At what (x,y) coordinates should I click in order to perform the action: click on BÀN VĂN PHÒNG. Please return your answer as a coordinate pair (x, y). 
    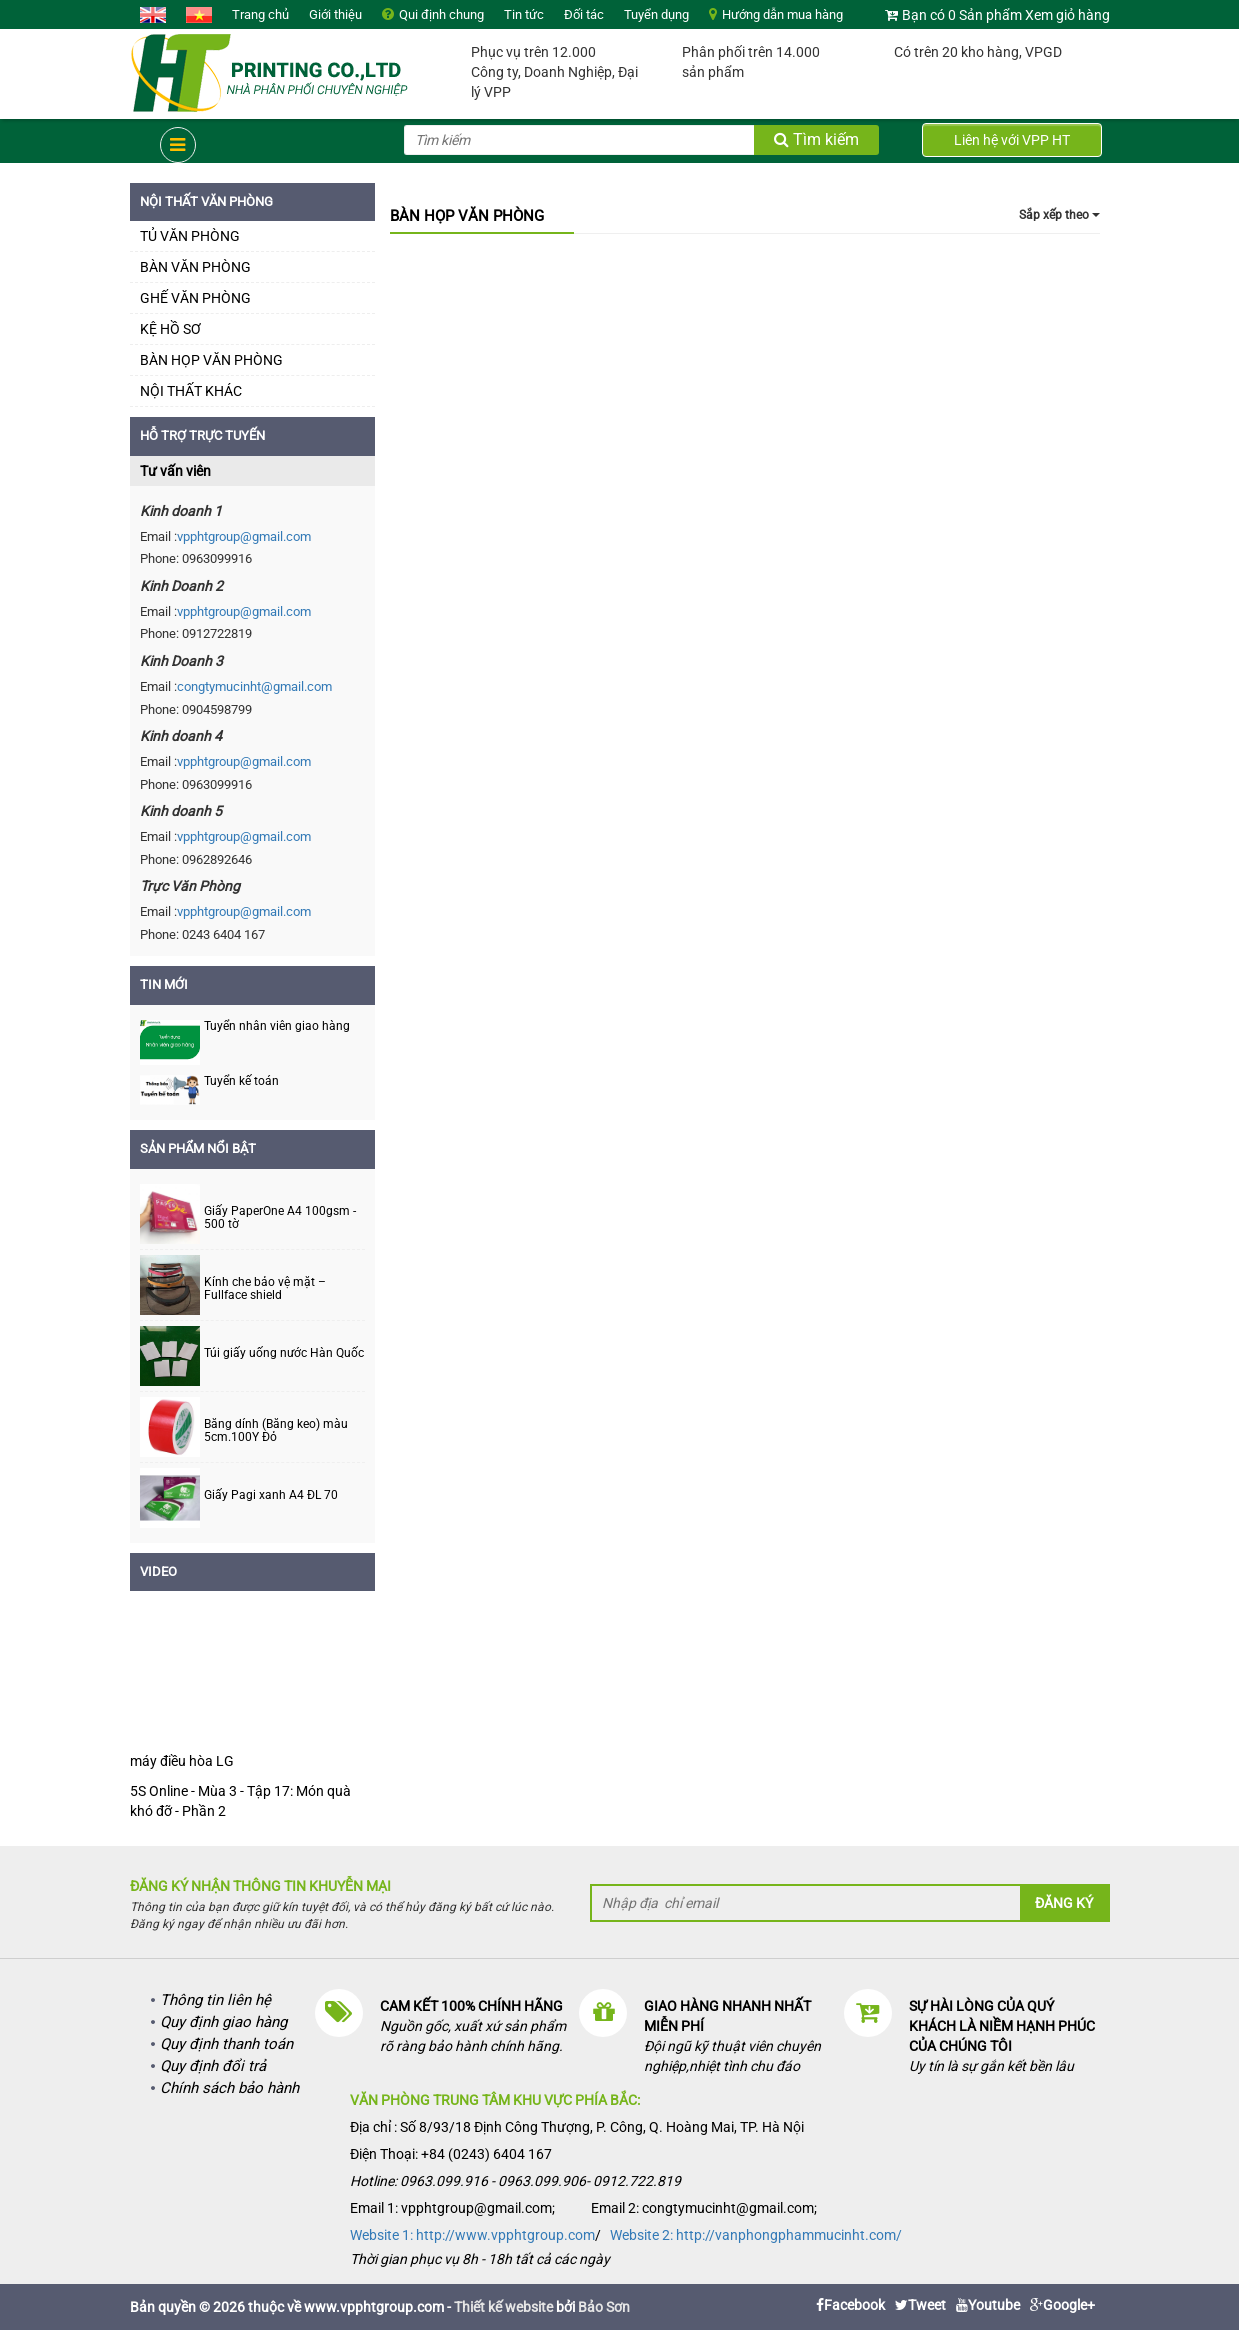
    Looking at the image, I should click on (195, 267).